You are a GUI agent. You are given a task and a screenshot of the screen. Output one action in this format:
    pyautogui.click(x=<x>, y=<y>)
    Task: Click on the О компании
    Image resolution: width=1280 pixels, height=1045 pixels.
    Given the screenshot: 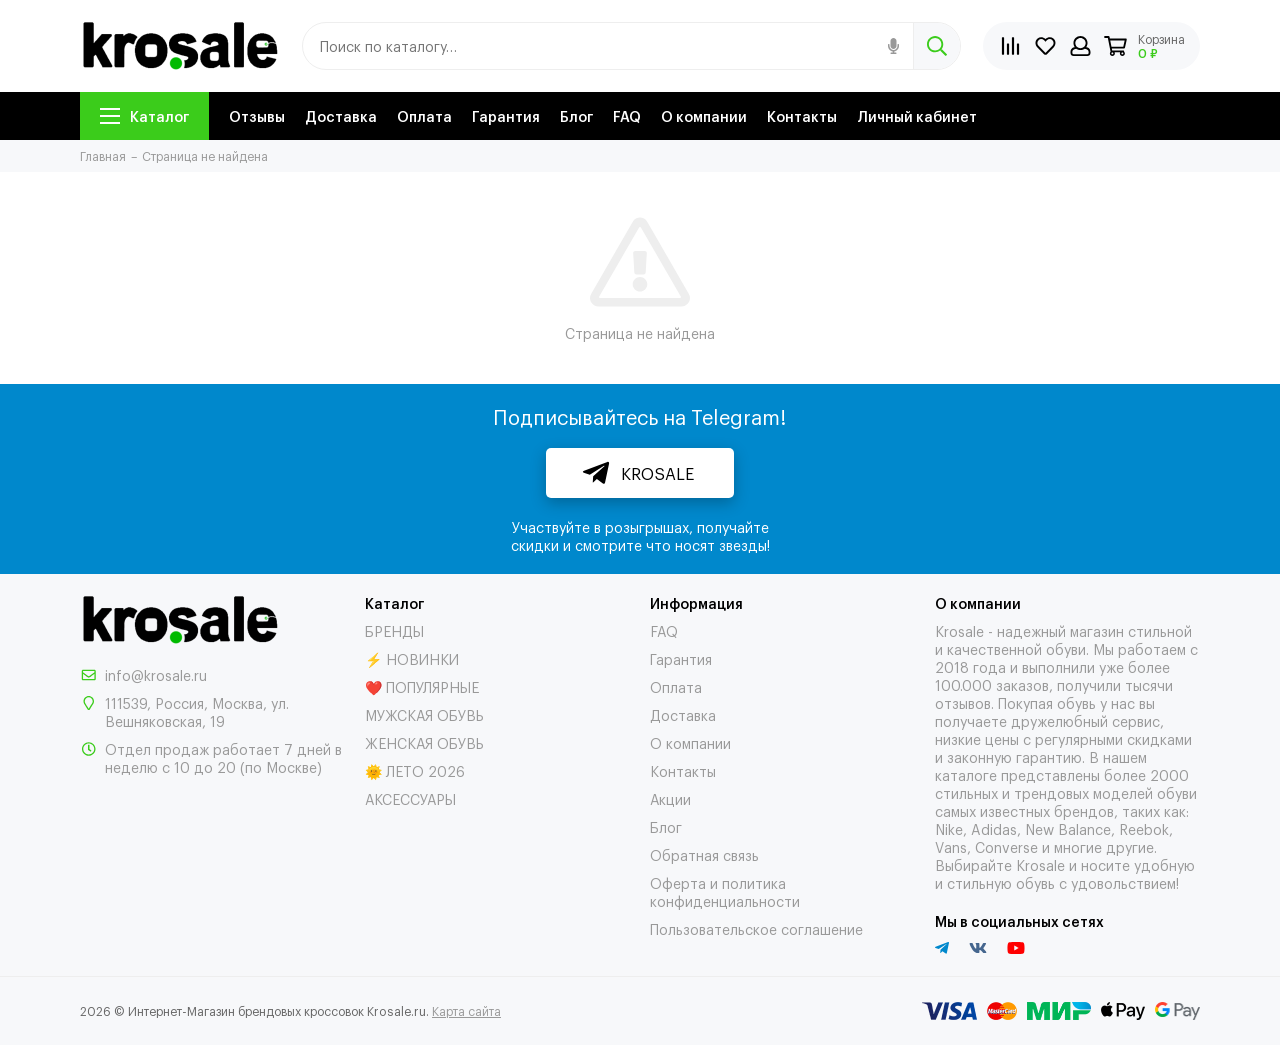 What is the action you would take?
    pyautogui.click(x=704, y=115)
    